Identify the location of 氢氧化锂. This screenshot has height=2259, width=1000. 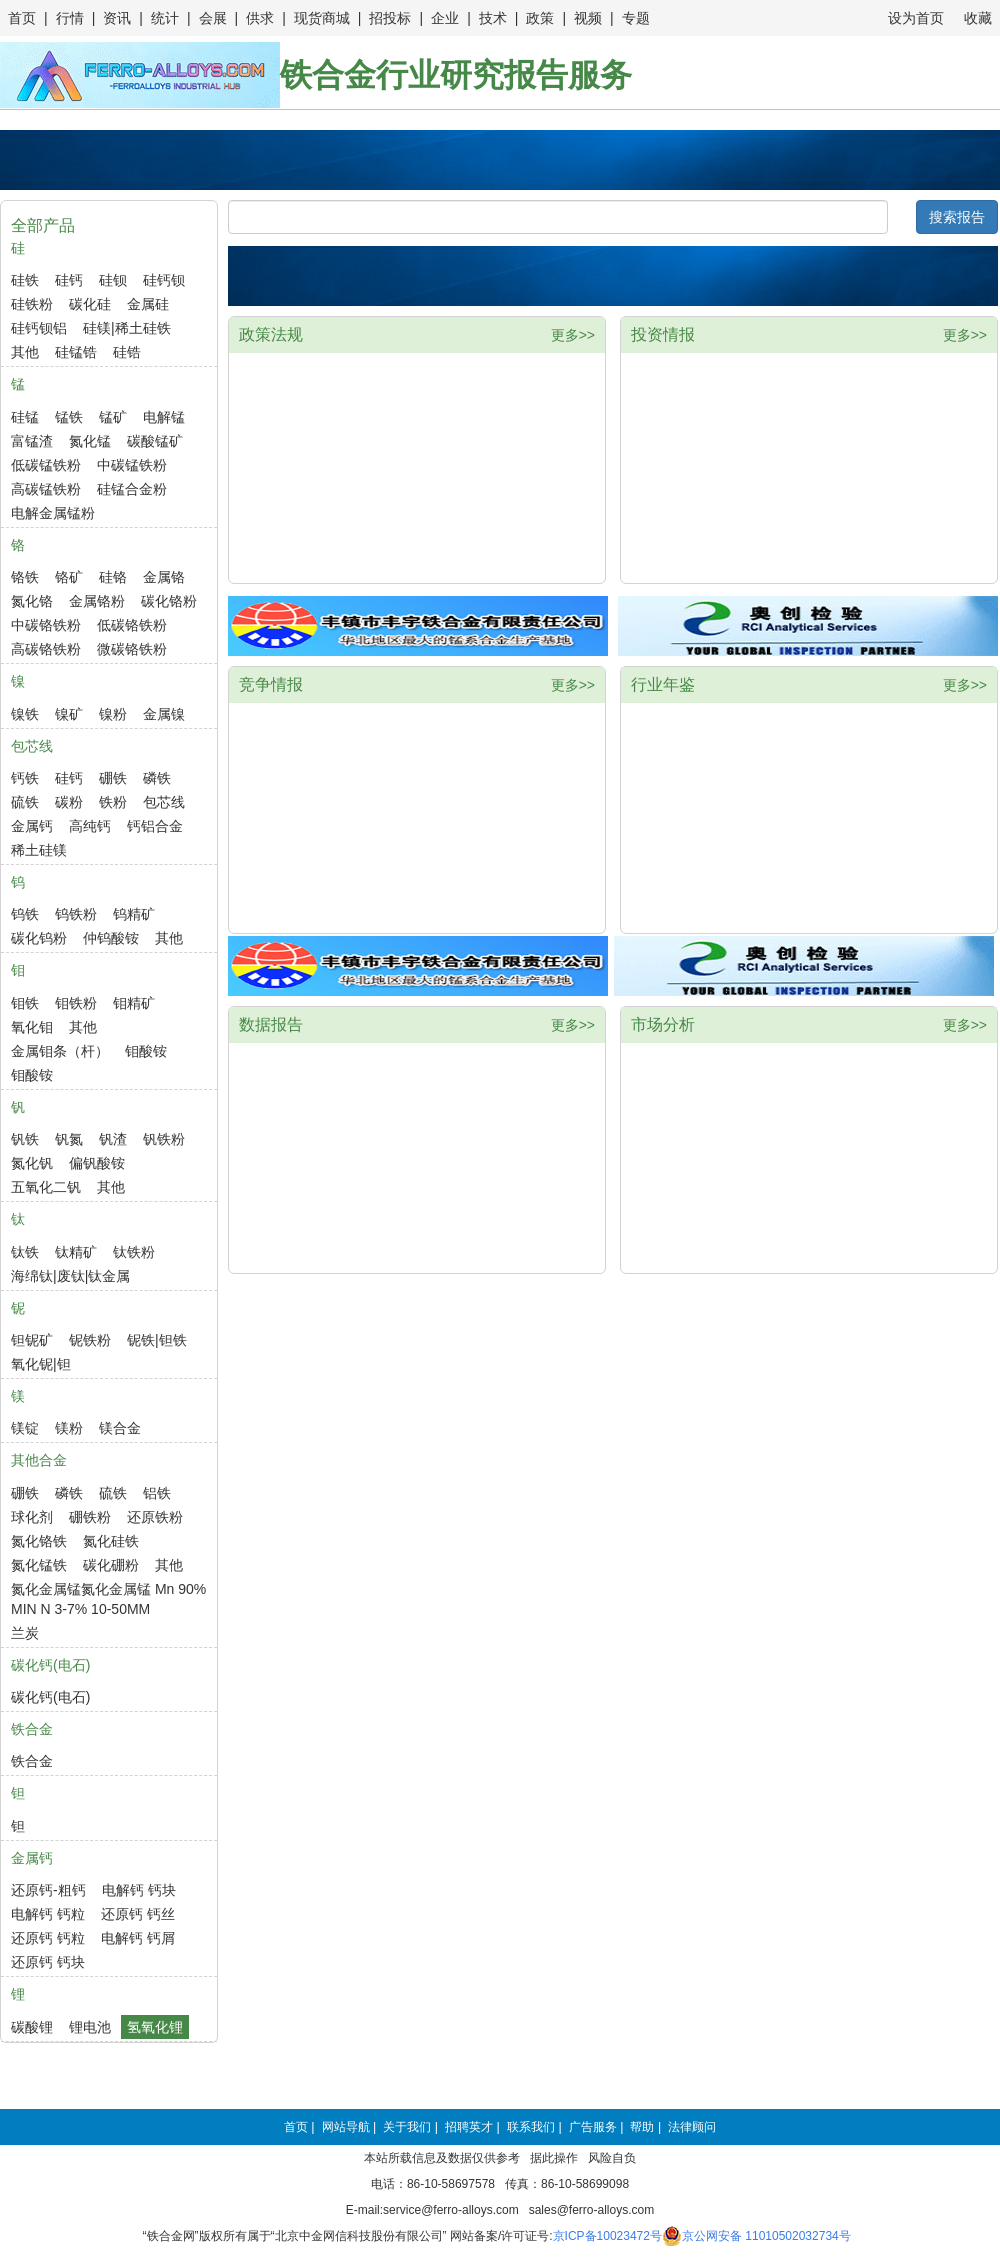
(155, 2027).